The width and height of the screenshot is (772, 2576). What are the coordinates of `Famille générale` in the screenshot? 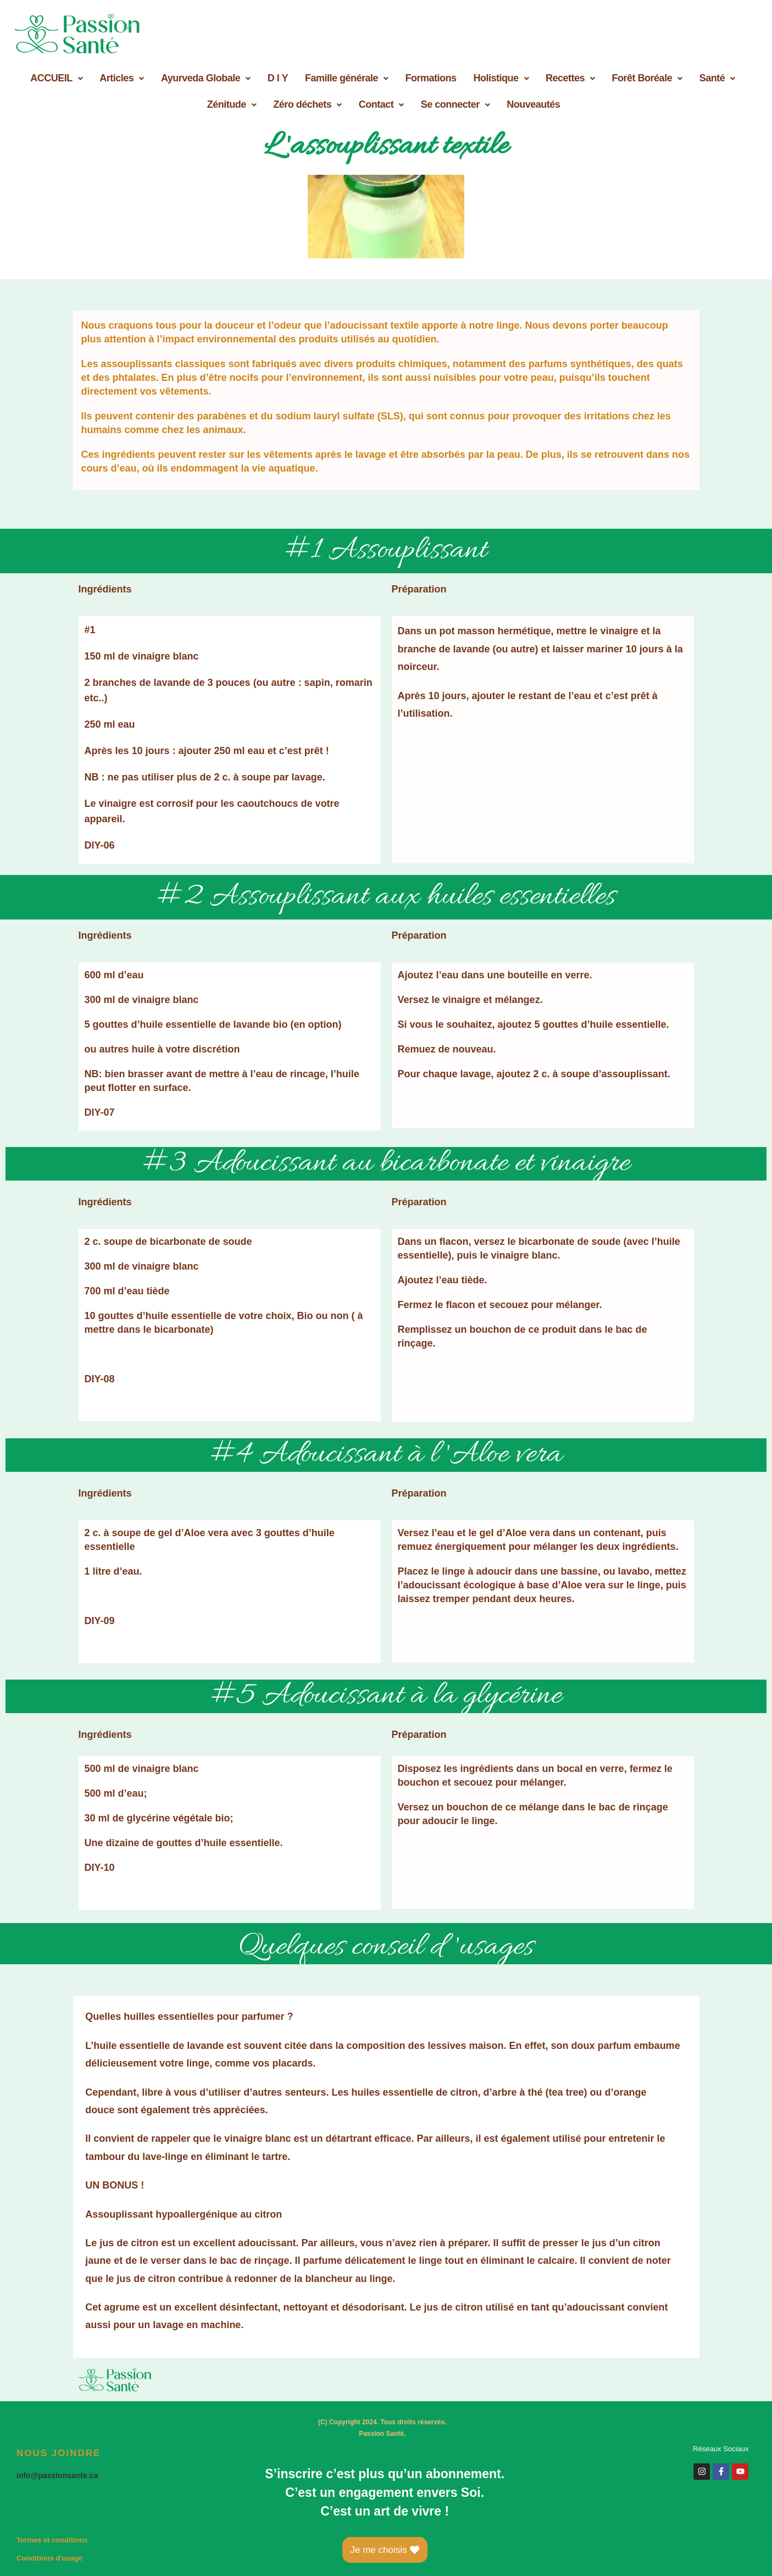 It's located at (346, 78).